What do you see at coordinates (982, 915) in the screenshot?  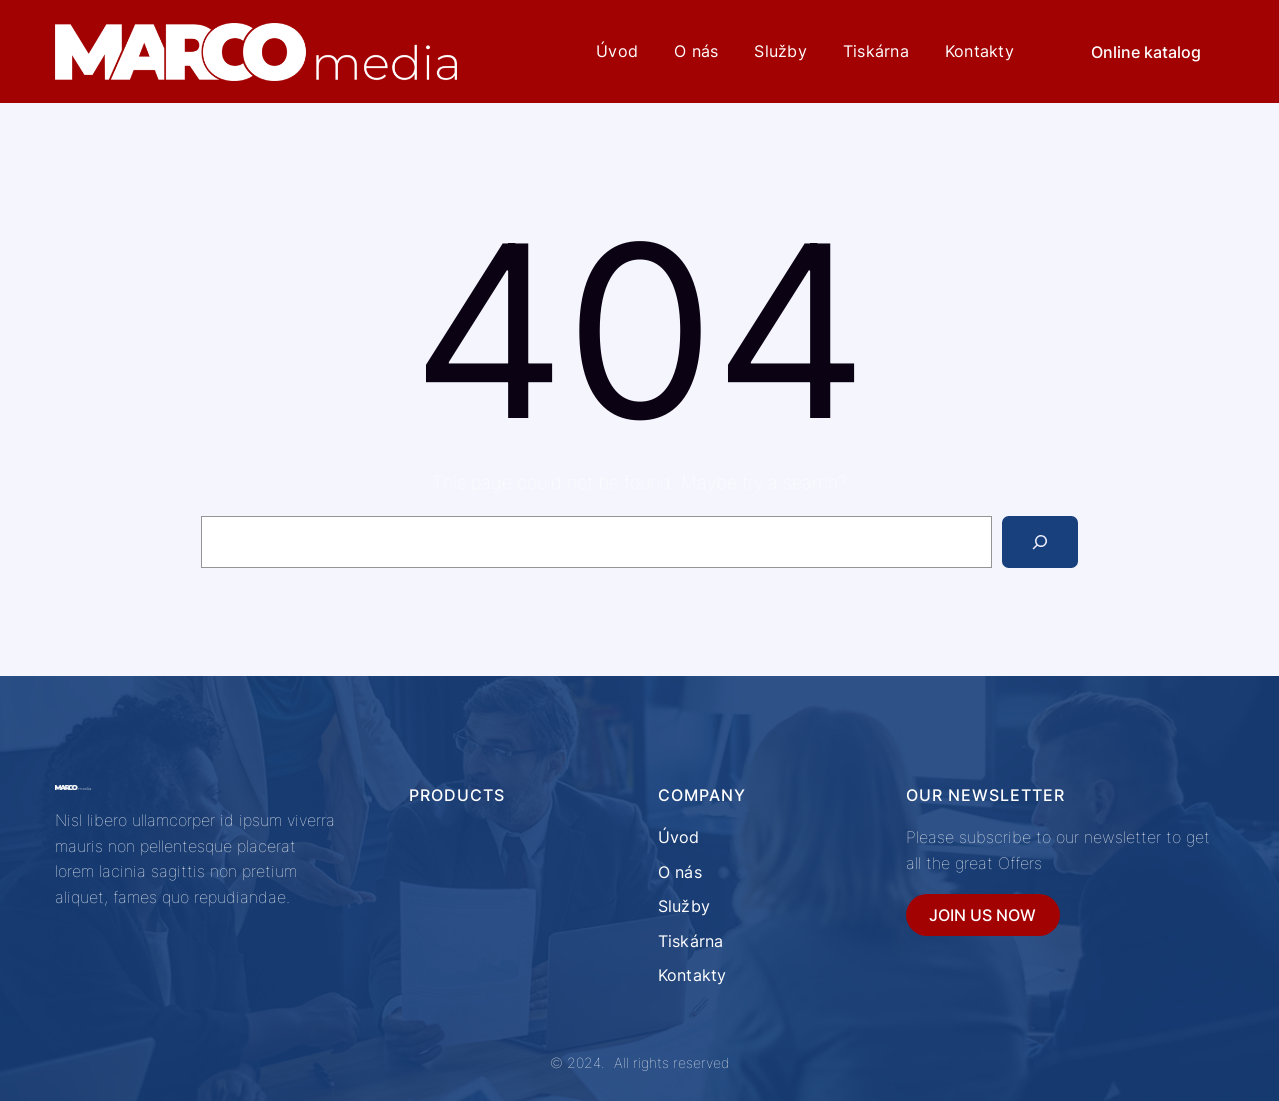 I see `JOIN US NOW` at bounding box center [982, 915].